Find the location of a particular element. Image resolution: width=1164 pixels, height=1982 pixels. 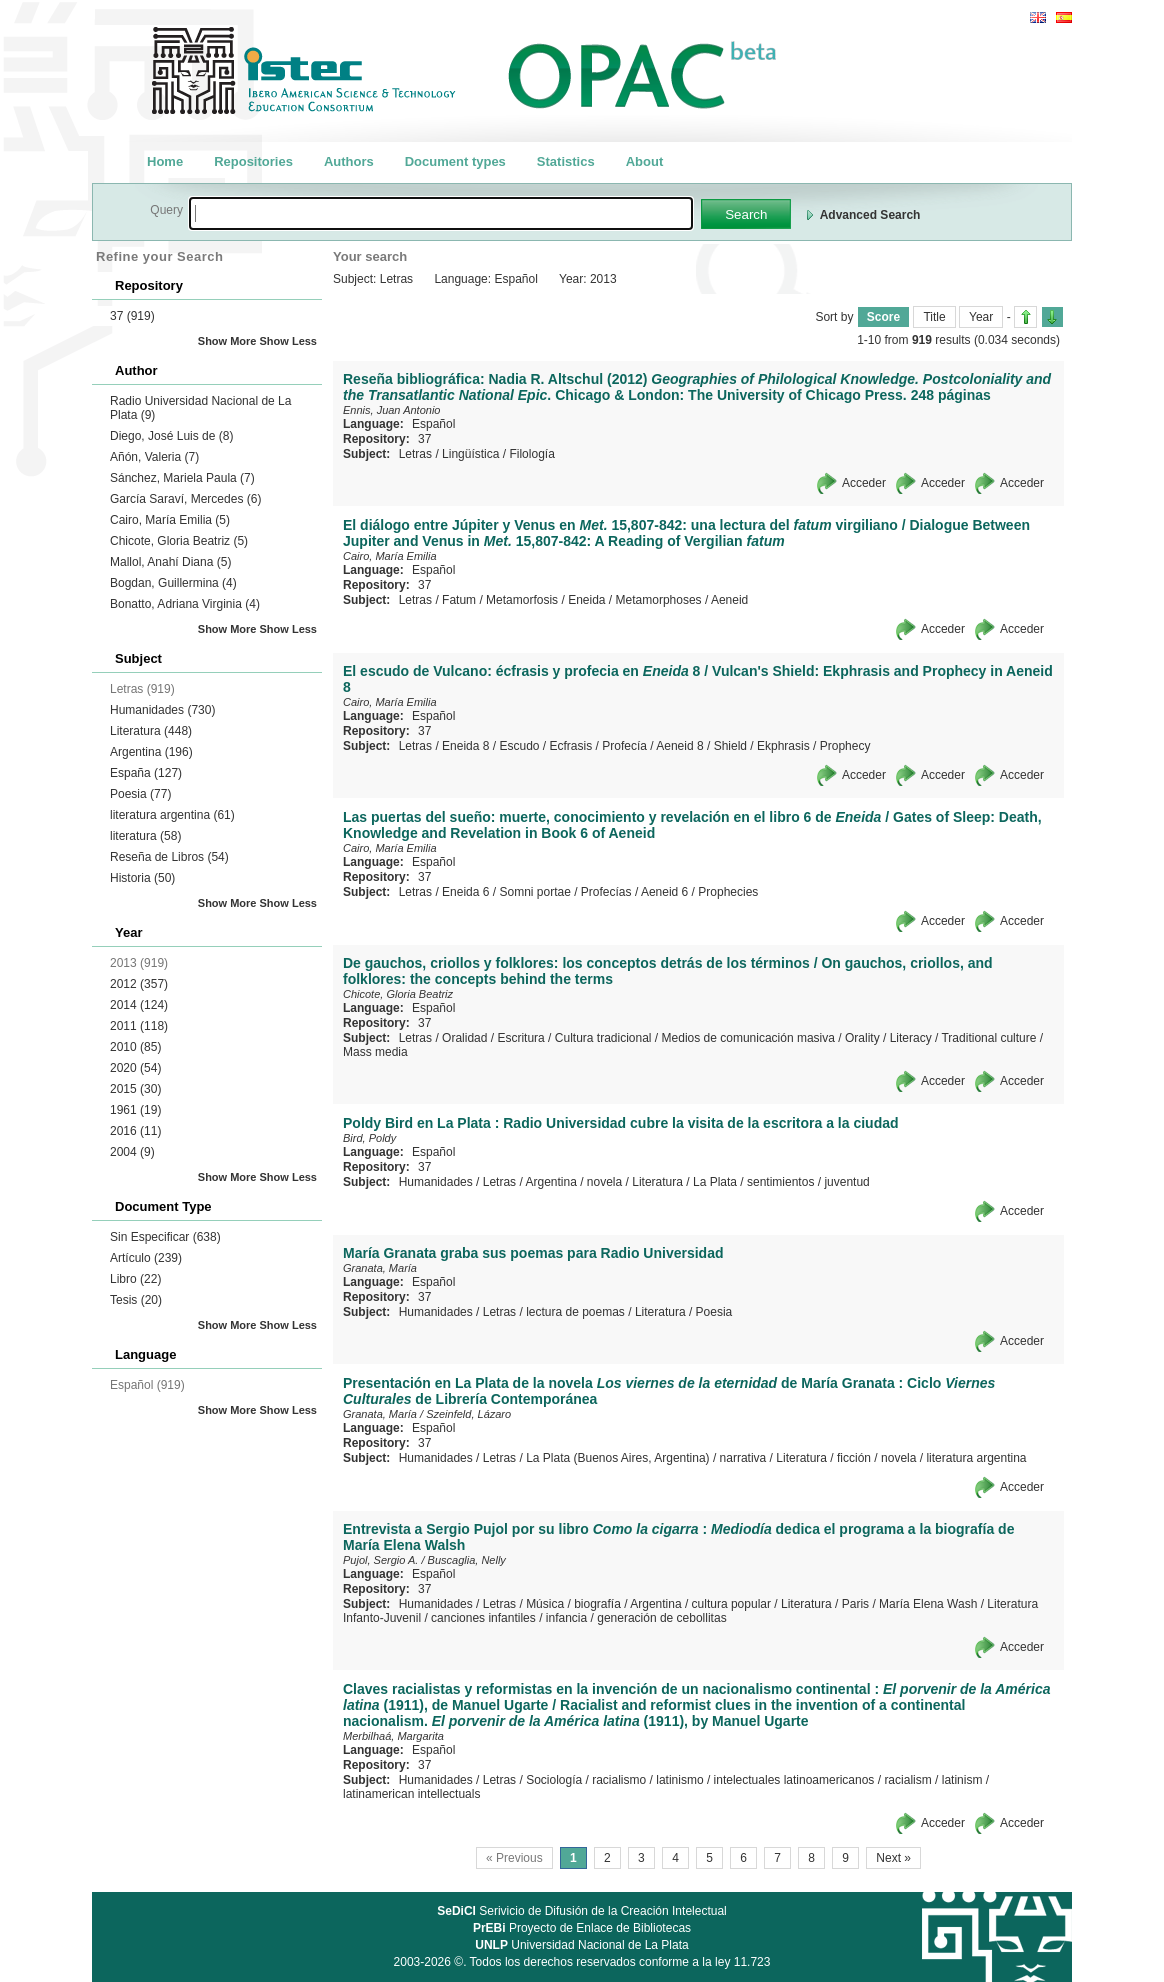

Fatum is located at coordinates (459, 600).